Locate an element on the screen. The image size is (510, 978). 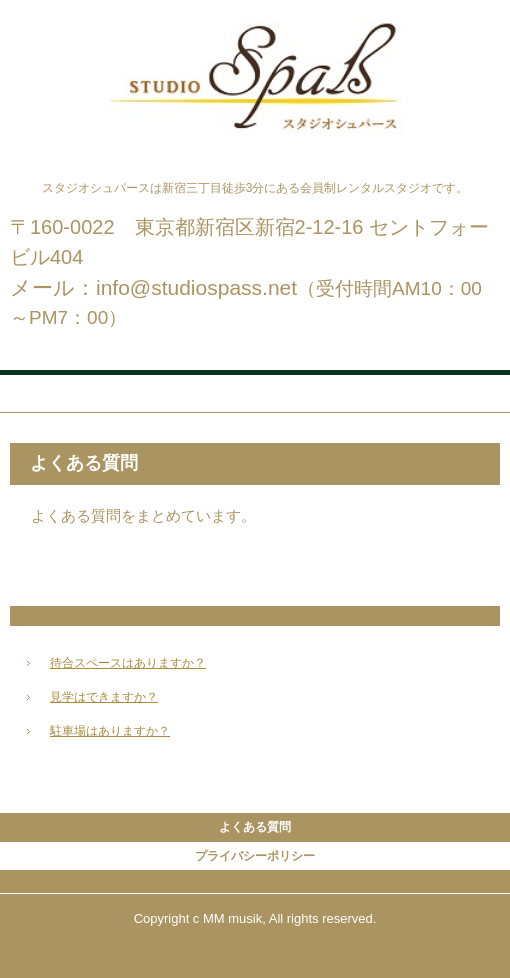
駐車場はありますか？ is located at coordinates (110, 731).